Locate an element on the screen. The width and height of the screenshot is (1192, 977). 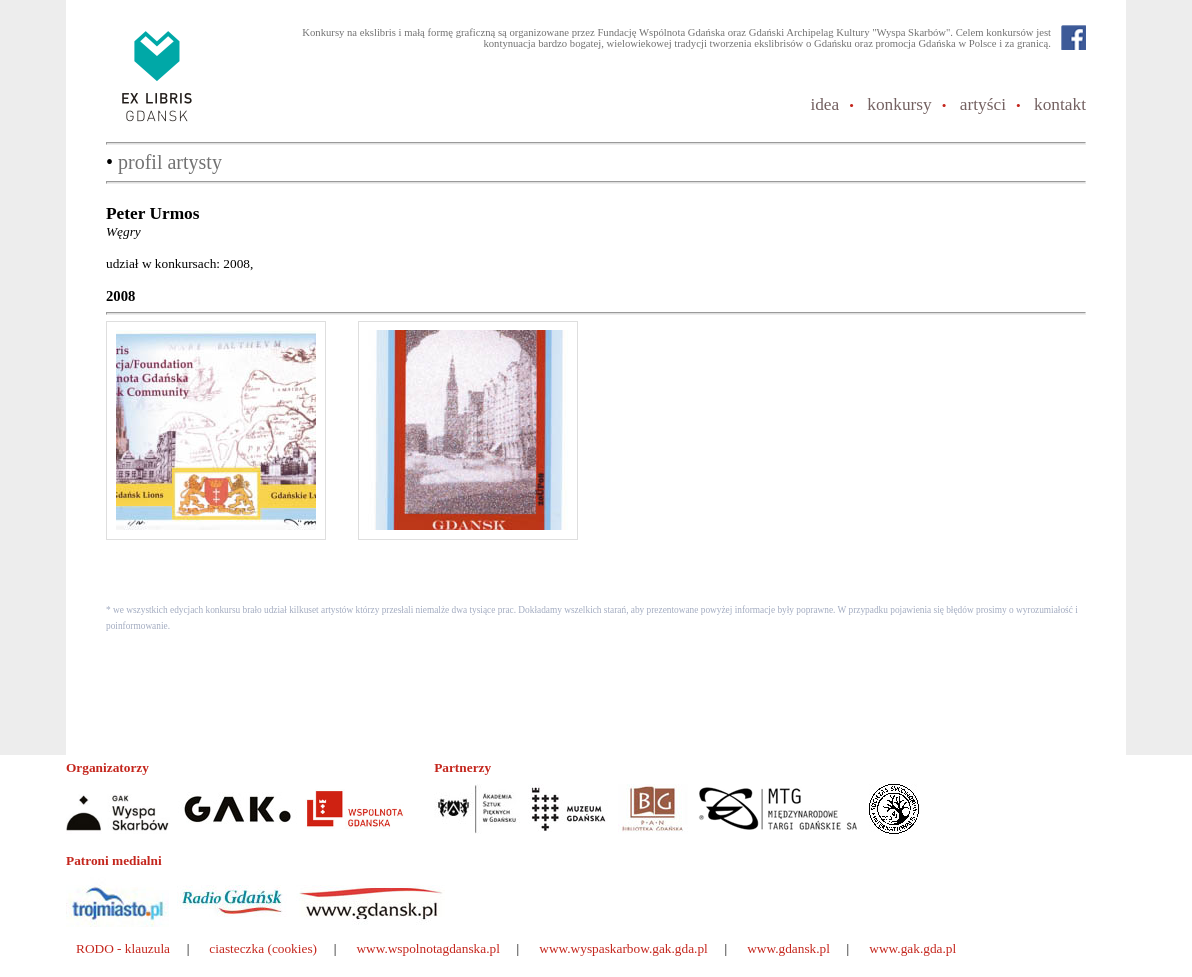
www.wspolnotagdanska.pl is located at coordinates (428, 948).